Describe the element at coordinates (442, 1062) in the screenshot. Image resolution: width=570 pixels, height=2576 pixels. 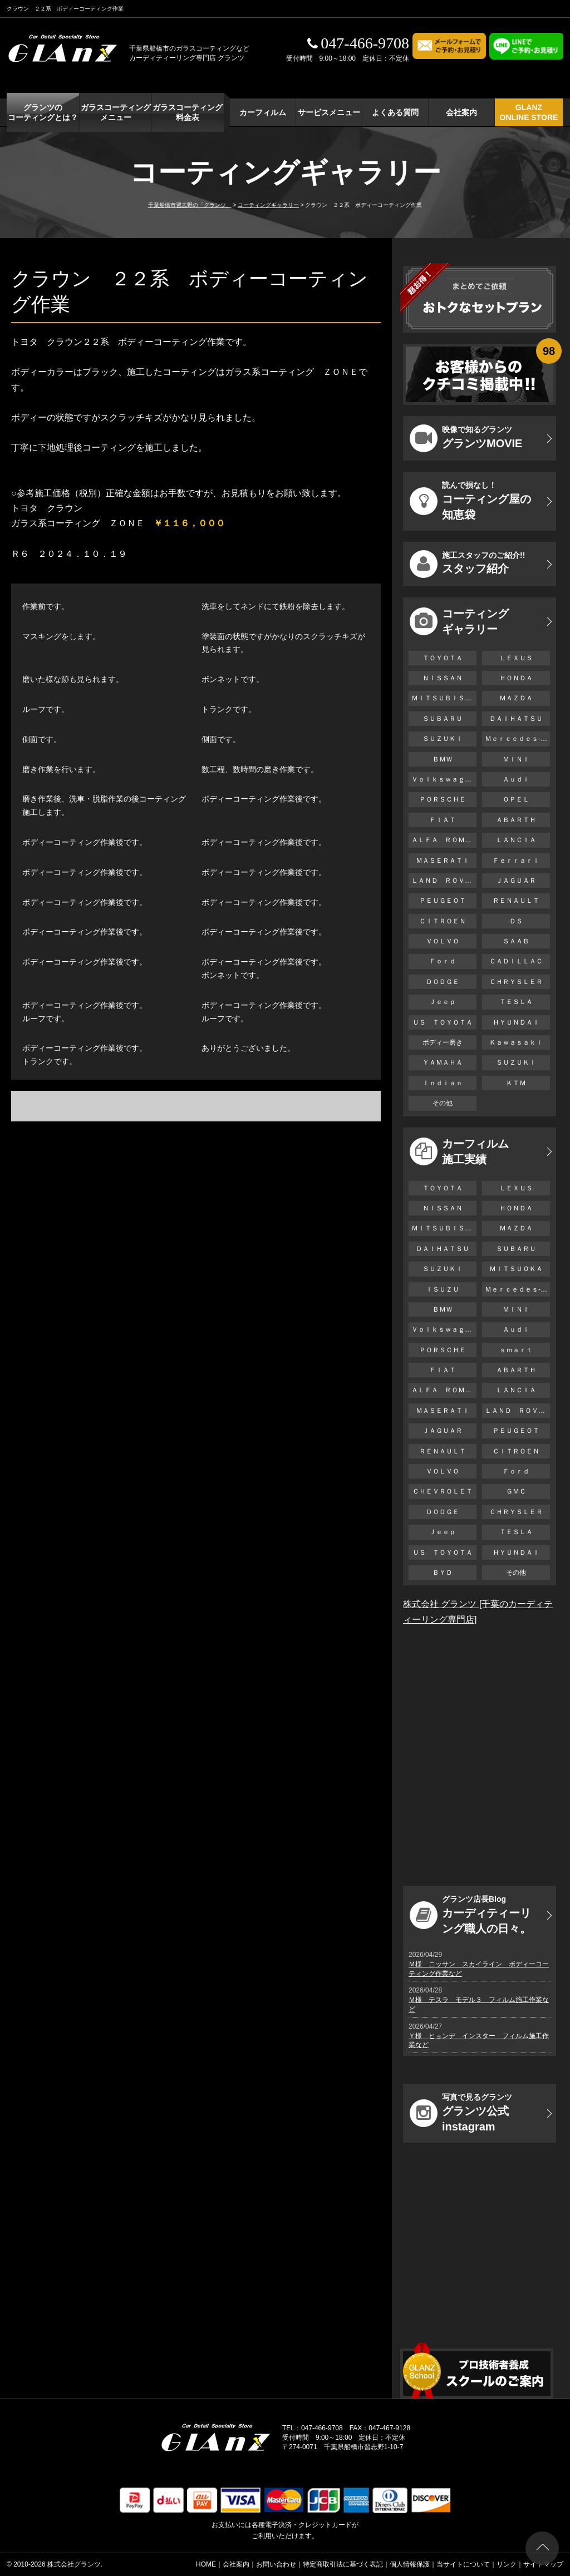
I see `ＹＡＭＡＨＡ` at that location.